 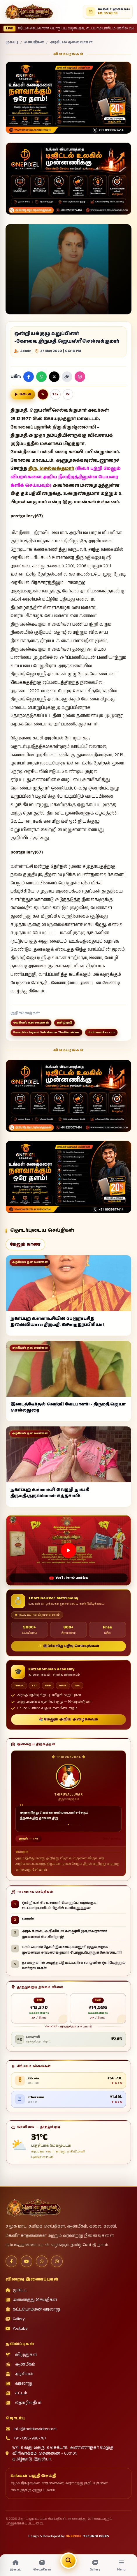 I want to click on 1x [Normal reading speed], so click(x=42, y=394).